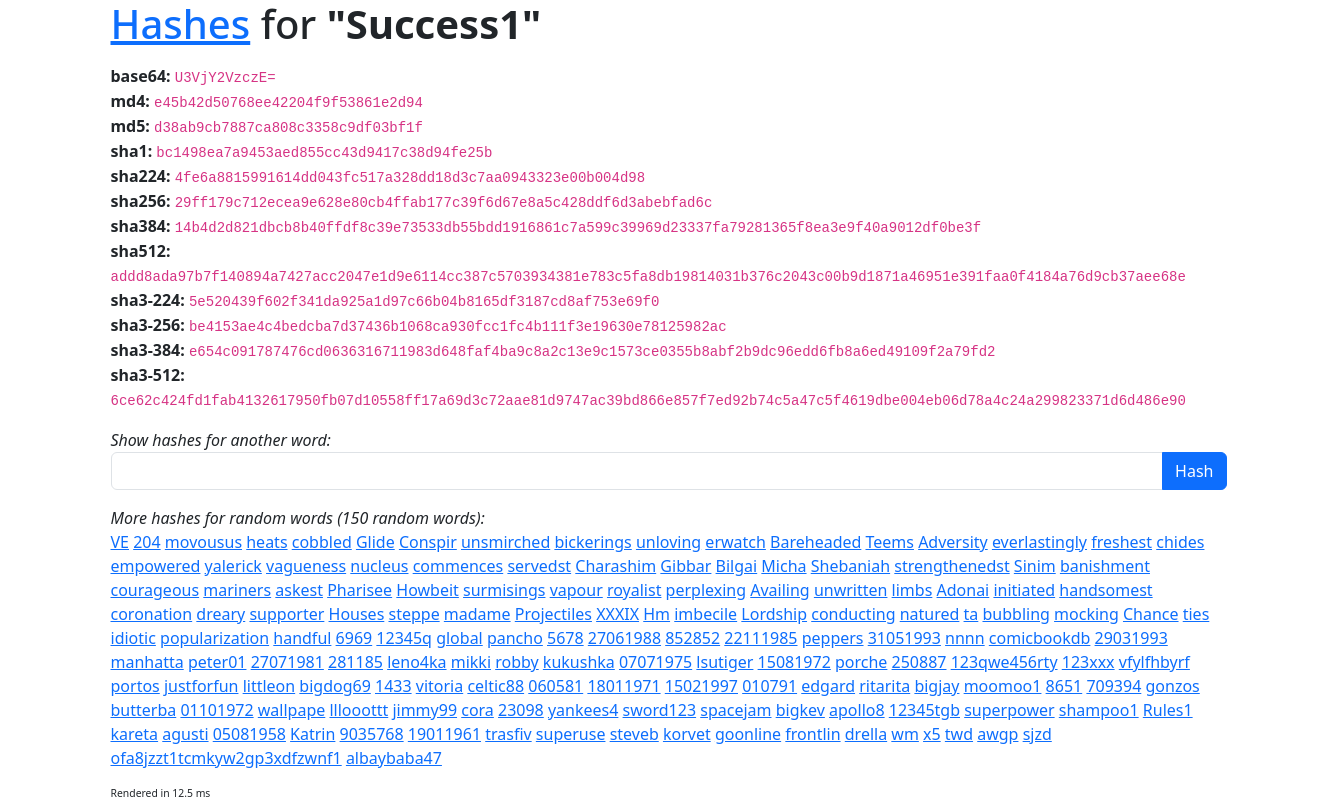 Image resolution: width=1337 pixels, height=802 pixels. I want to click on 31051993, so click(904, 638).